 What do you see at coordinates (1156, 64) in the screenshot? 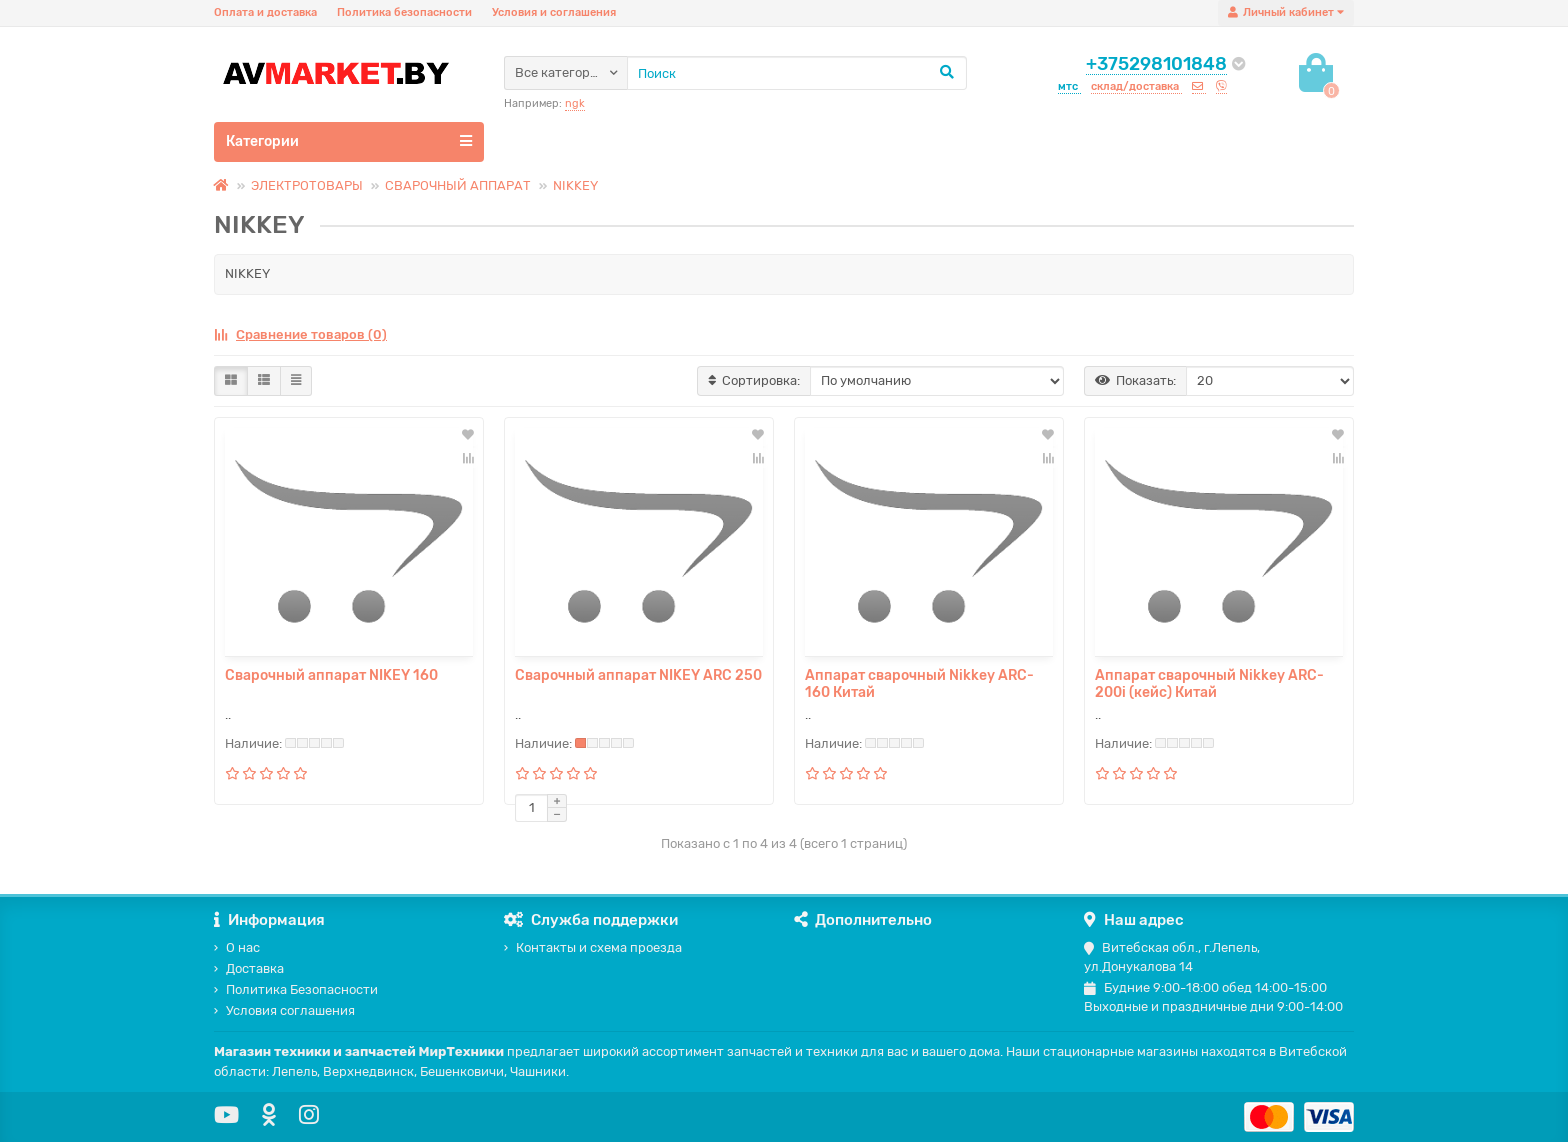
I see `+375298101848` at bounding box center [1156, 64].